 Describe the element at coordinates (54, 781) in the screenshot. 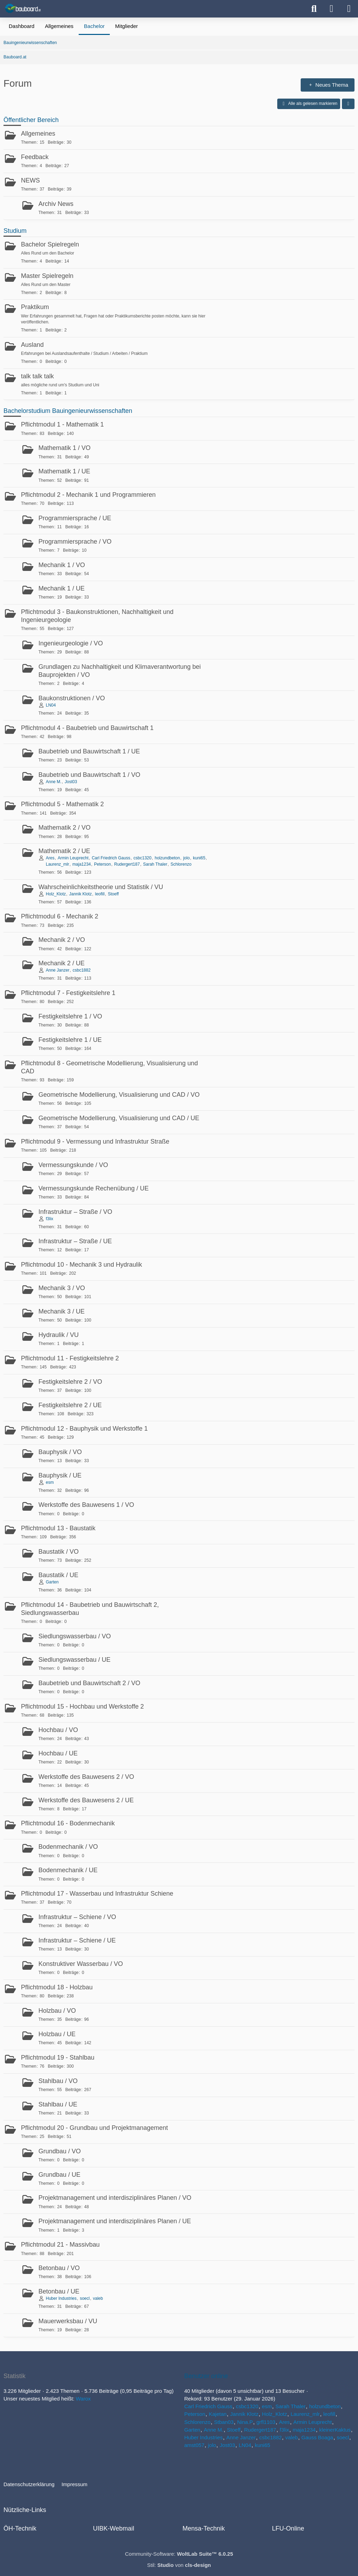

I see `Anne M.` at that location.